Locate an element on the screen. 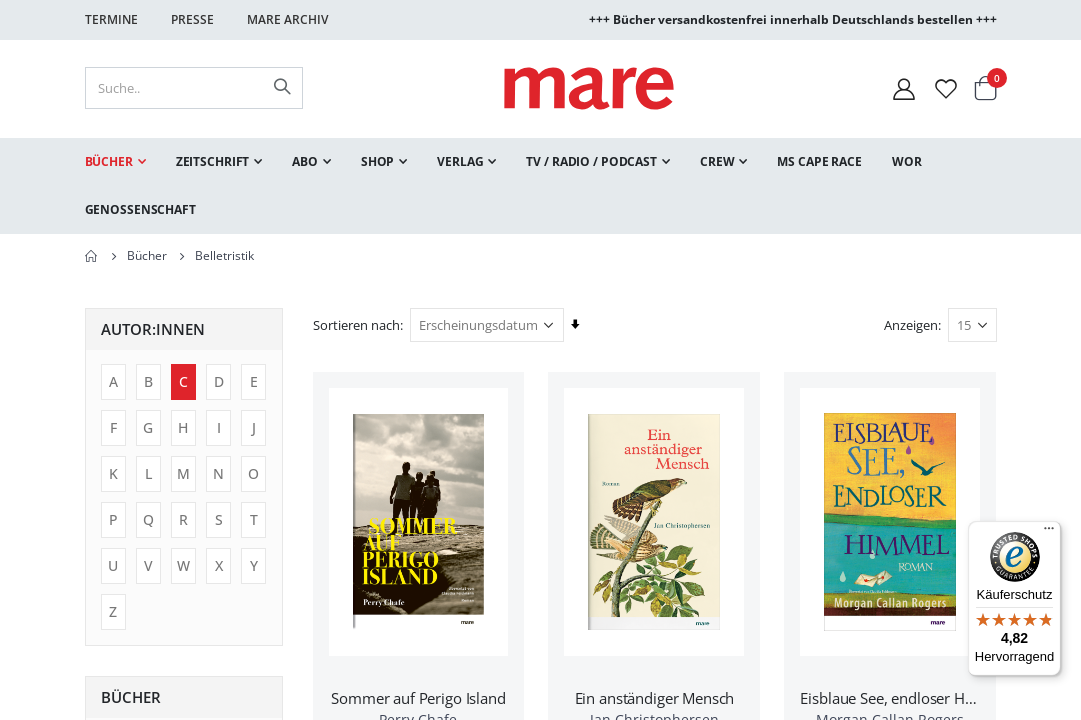 The image size is (1081, 720). Ein anständiger Mensch is located at coordinates (655, 698).